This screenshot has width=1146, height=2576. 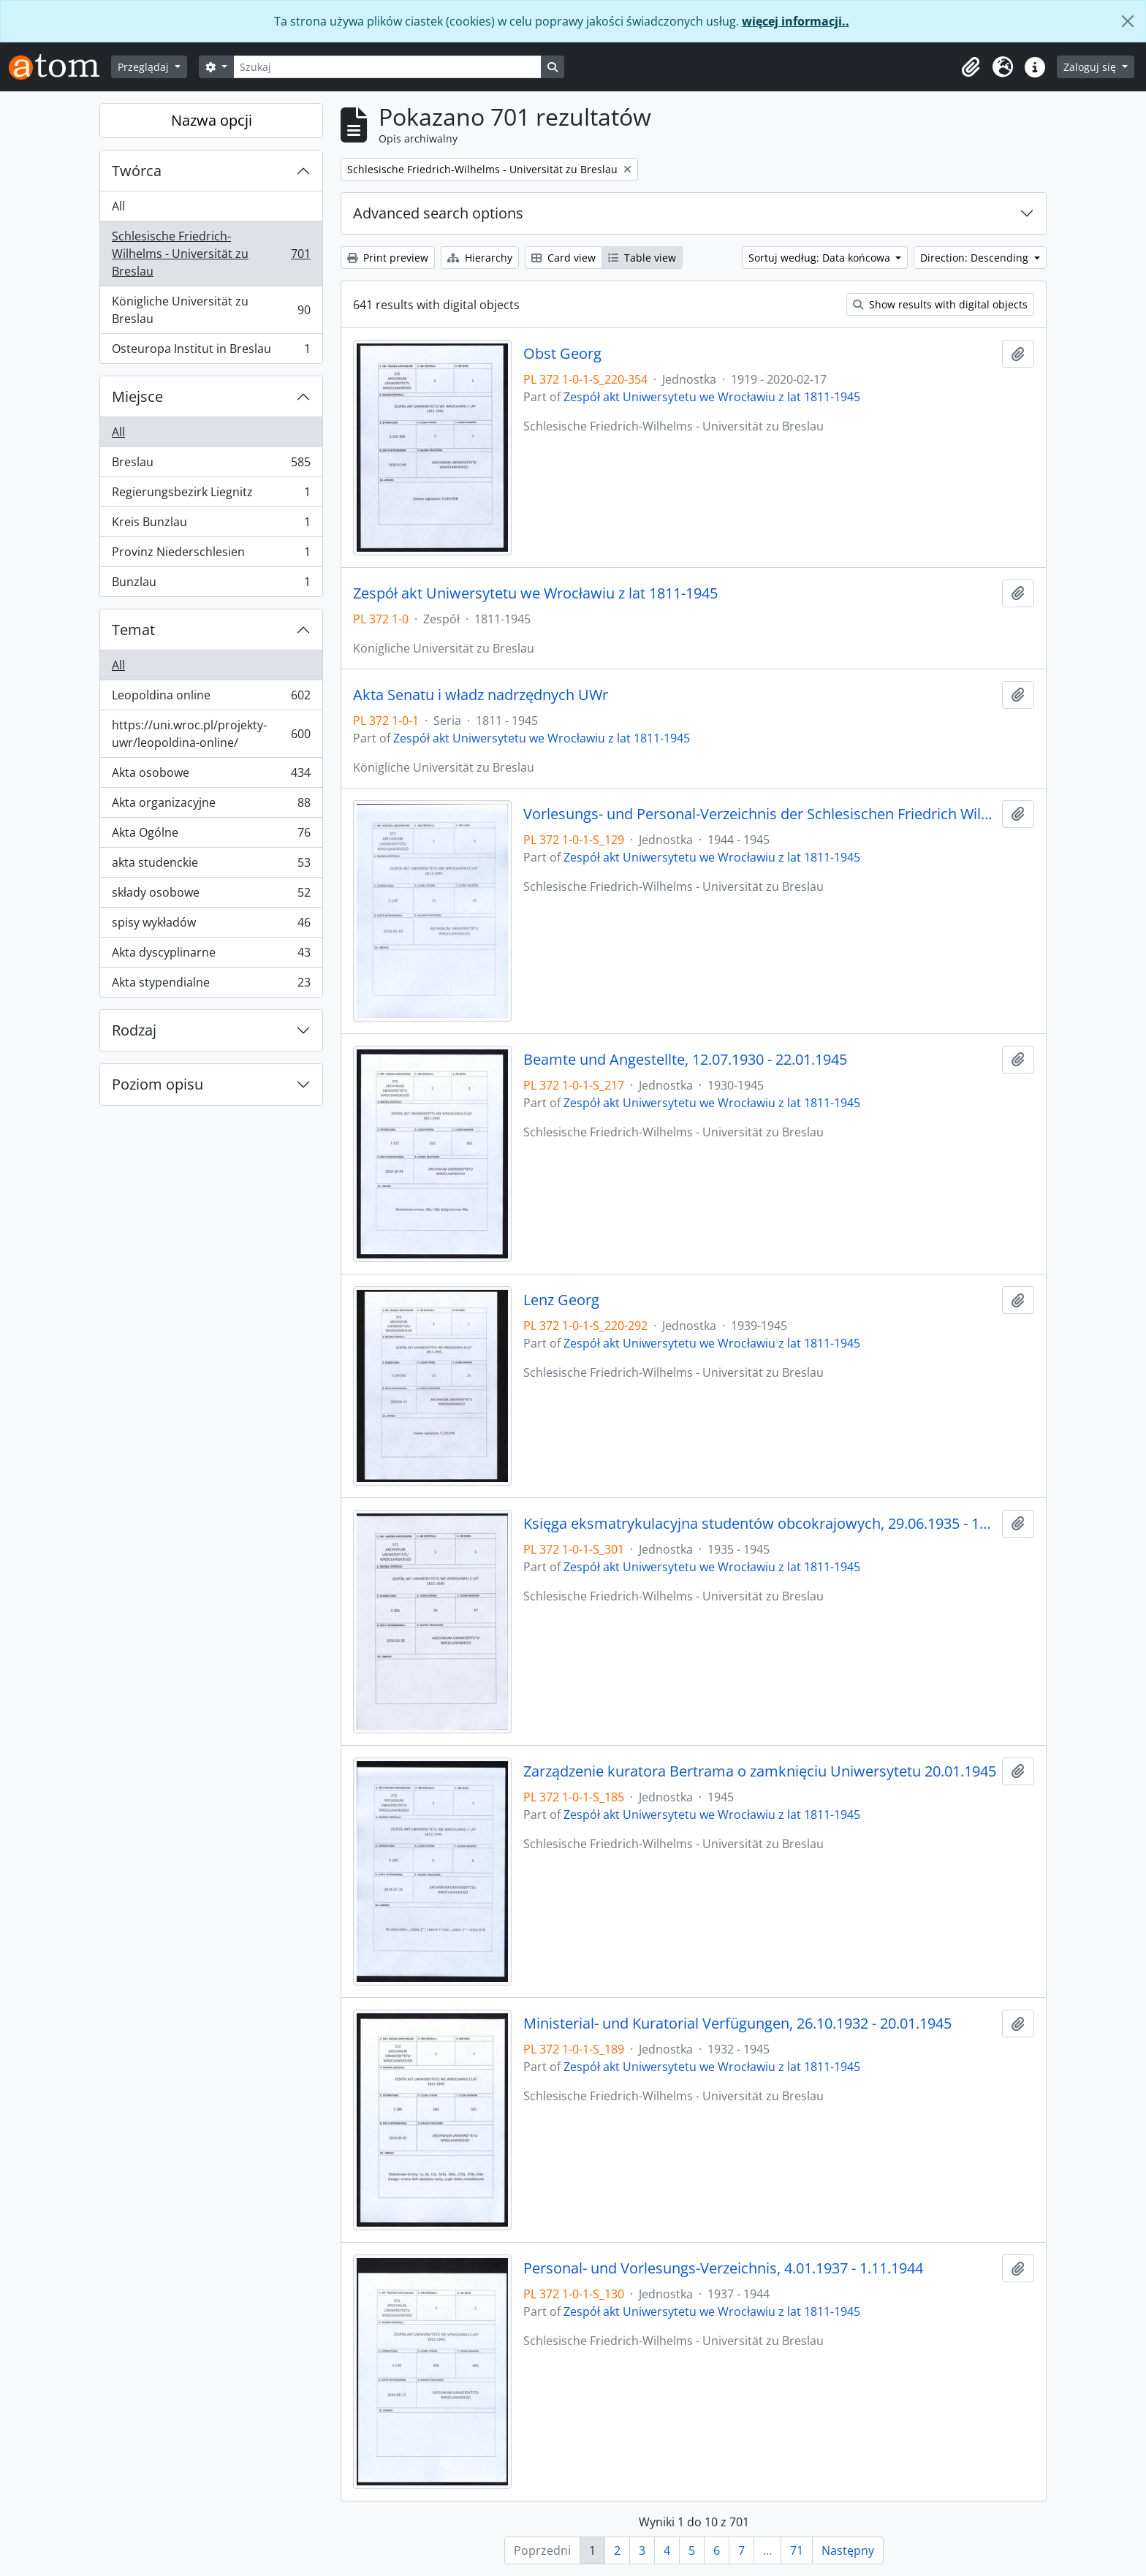 What do you see at coordinates (940, 304) in the screenshot?
I see `Show results with digital objects` at bounding box center [940, 304].